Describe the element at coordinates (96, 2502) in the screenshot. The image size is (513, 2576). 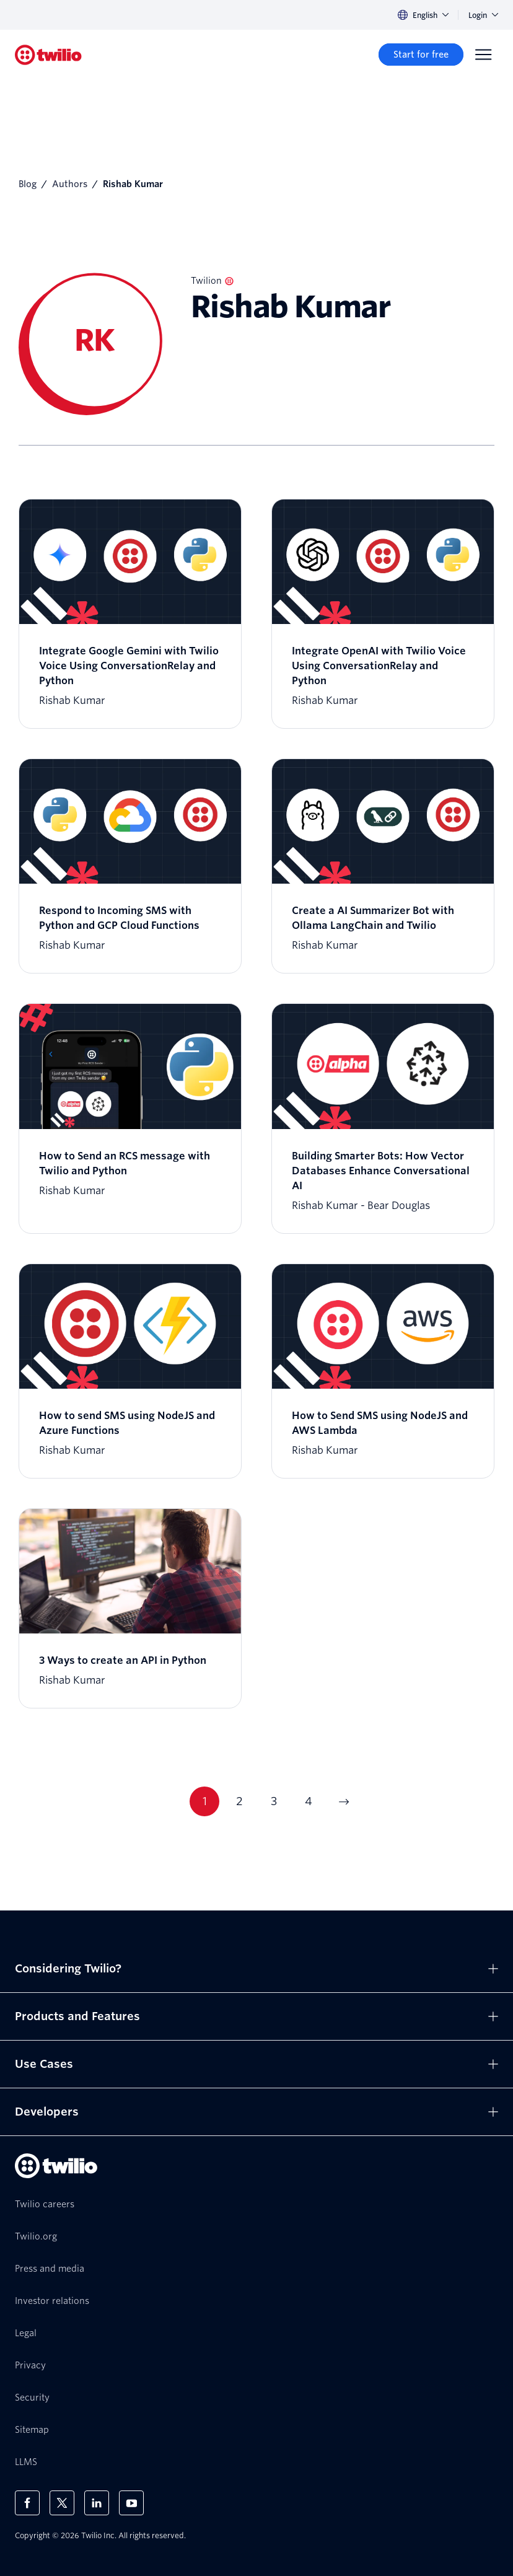
I see `[Twilio on LinkedIn]` at that location.